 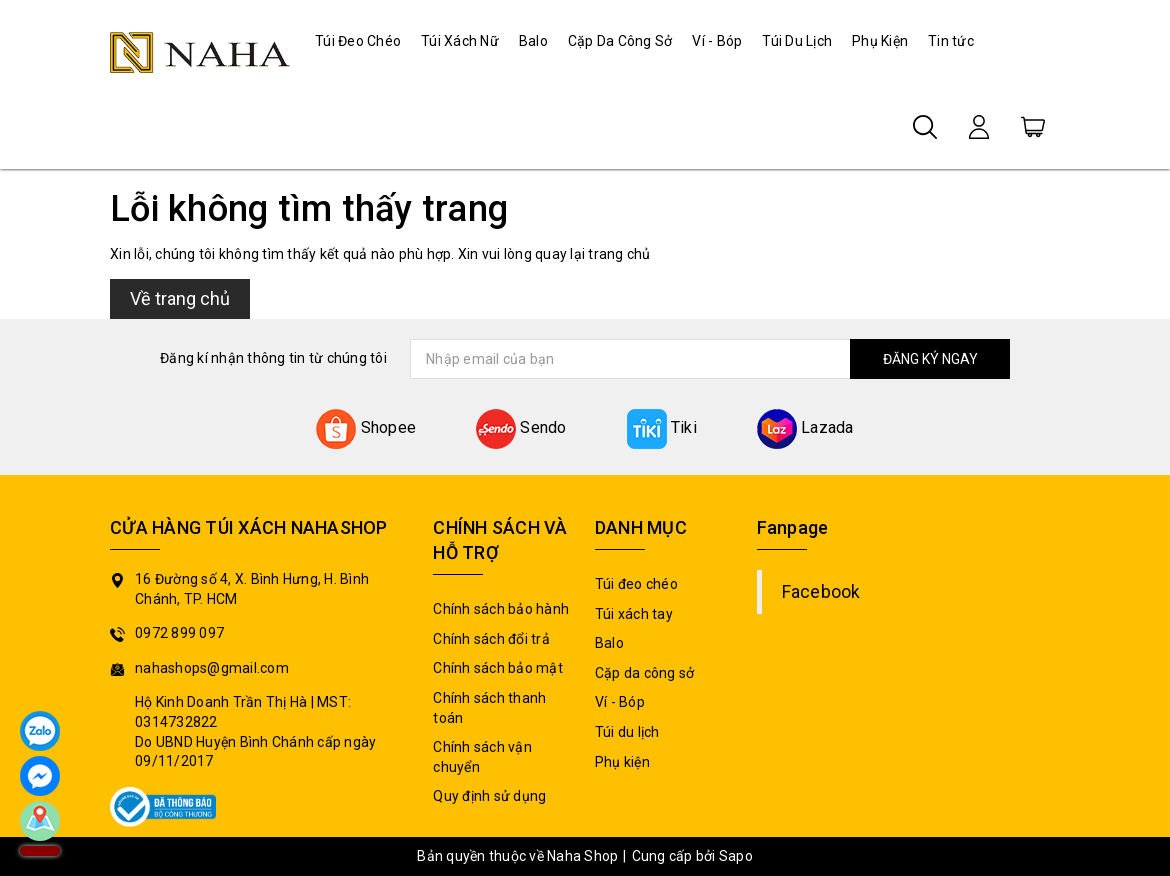 I want to click on Túi du lịch, so click(x=627, y=732).